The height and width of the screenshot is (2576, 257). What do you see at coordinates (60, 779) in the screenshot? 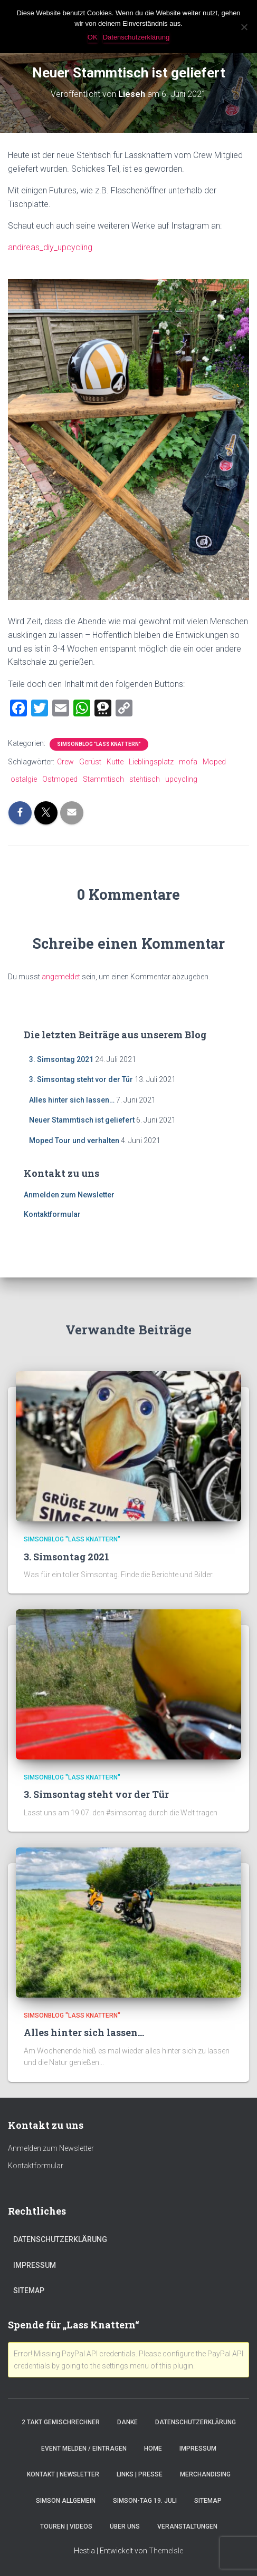
I see `Ostmoped` at bounding box center [60, 779].